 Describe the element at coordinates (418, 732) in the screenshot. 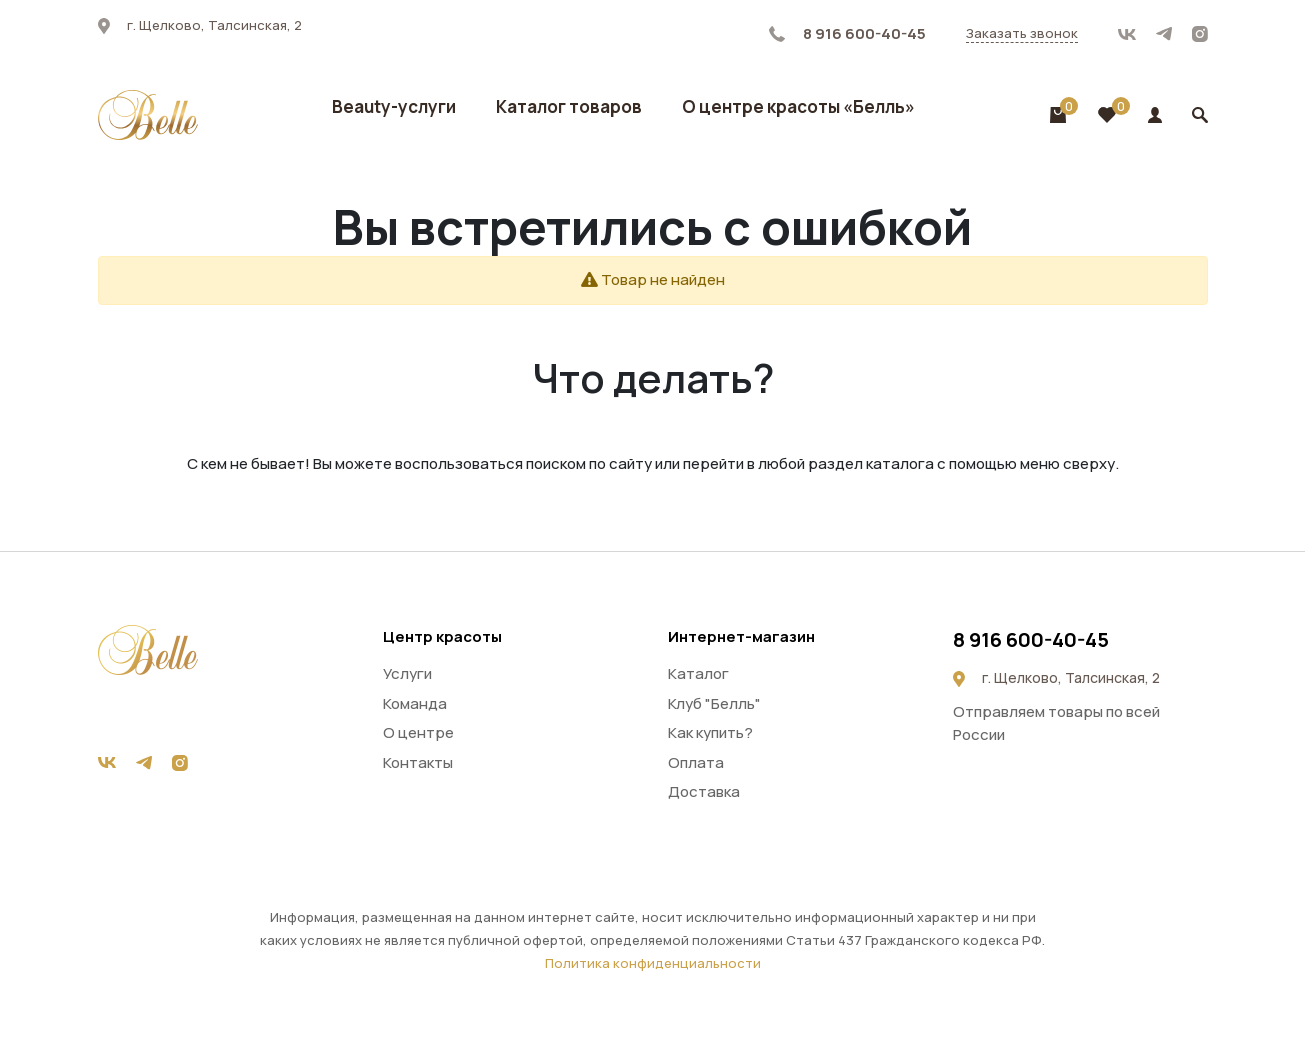

I see `О центре` at that location.